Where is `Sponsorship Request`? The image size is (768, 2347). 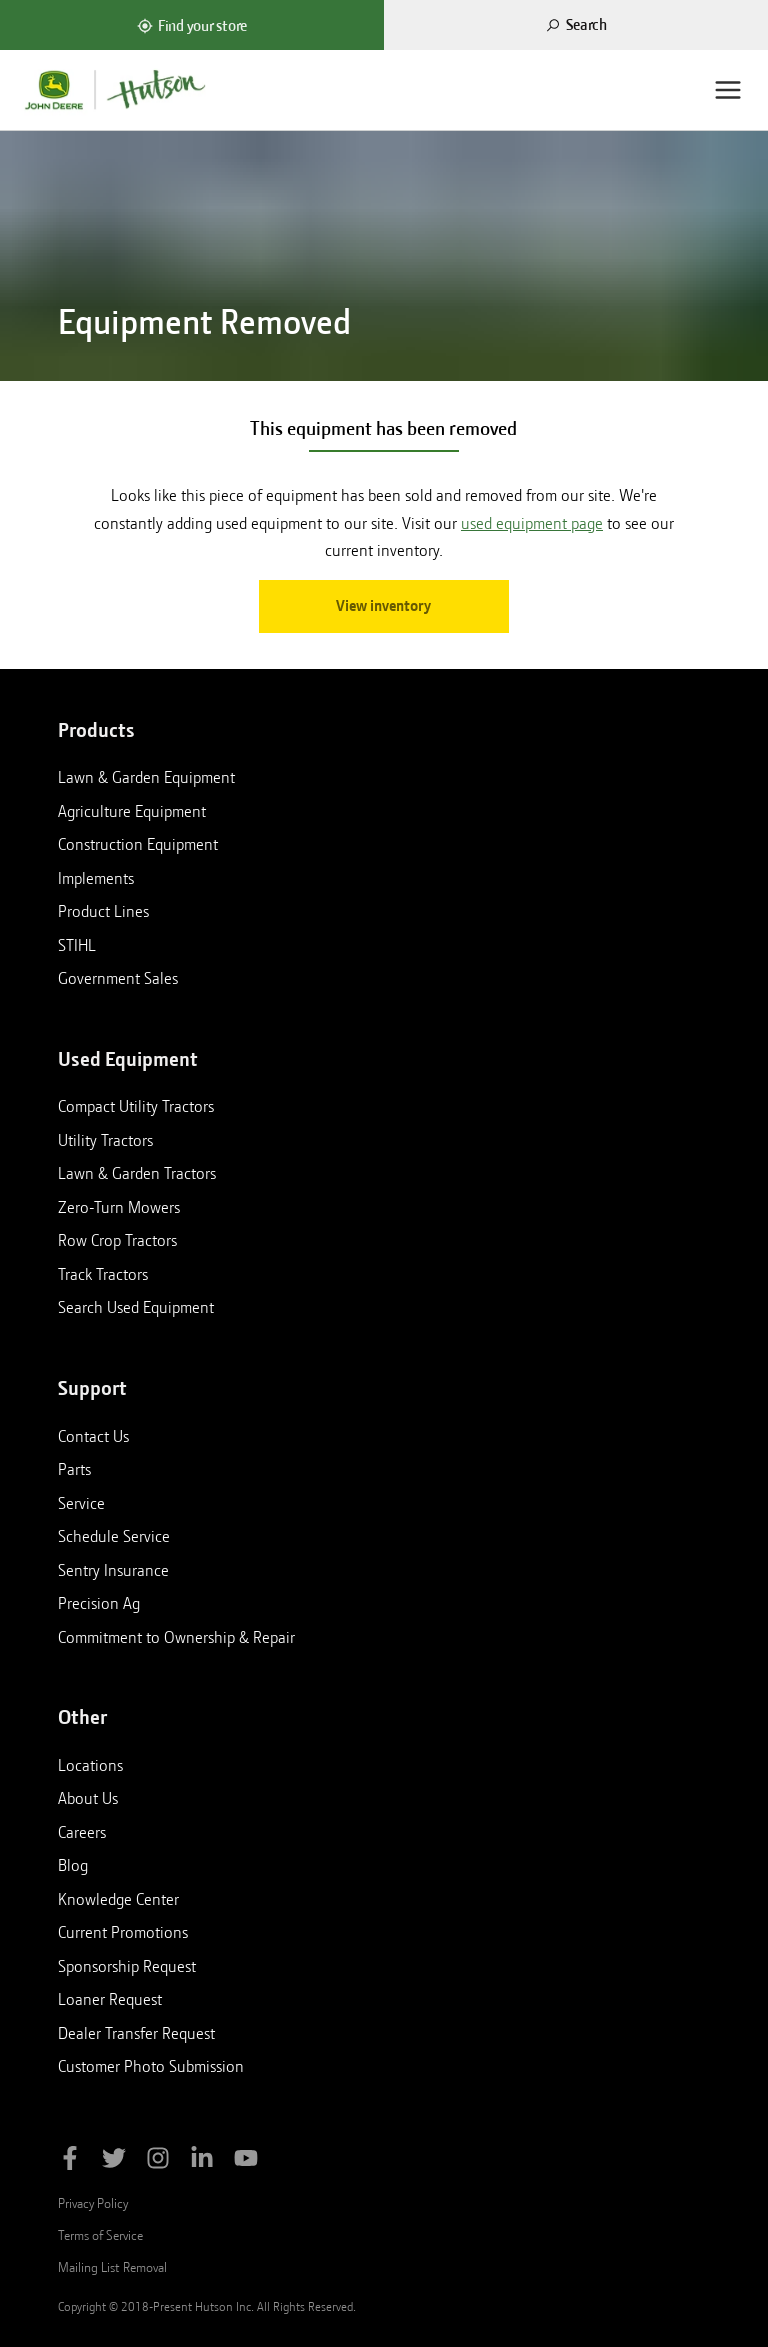
Sponsorship Request is located at coordinates (127, 1966).